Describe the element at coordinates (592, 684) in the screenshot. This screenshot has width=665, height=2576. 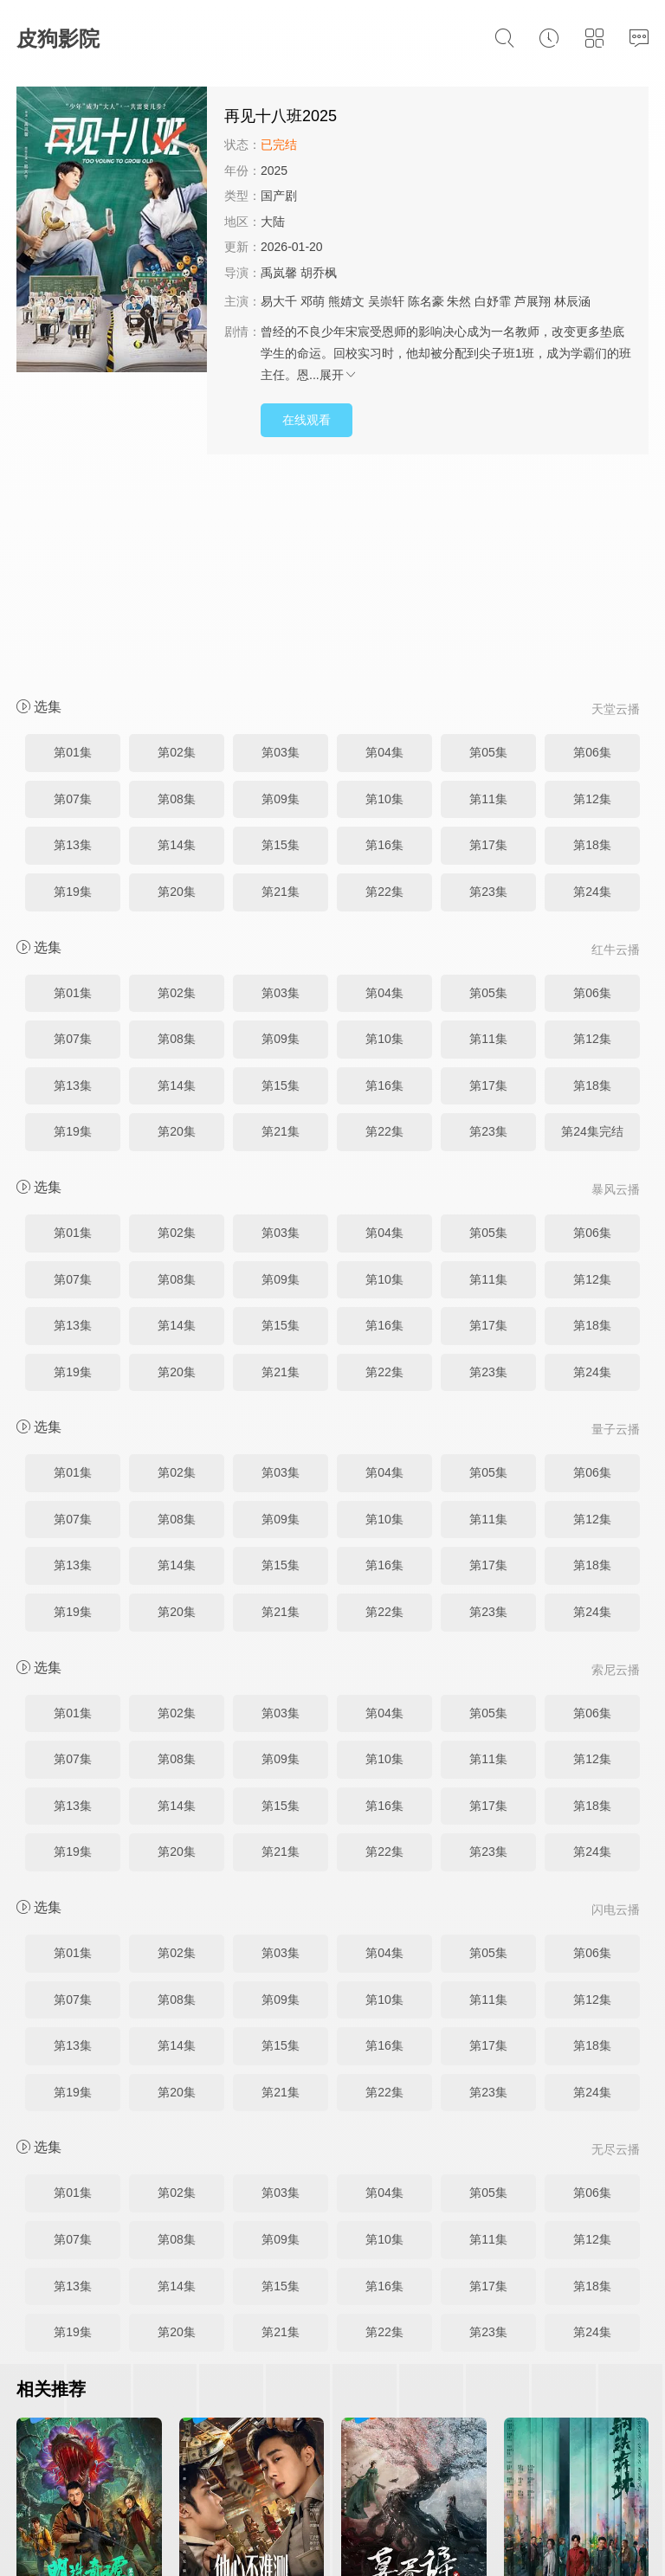
I see `第24集` at that location.